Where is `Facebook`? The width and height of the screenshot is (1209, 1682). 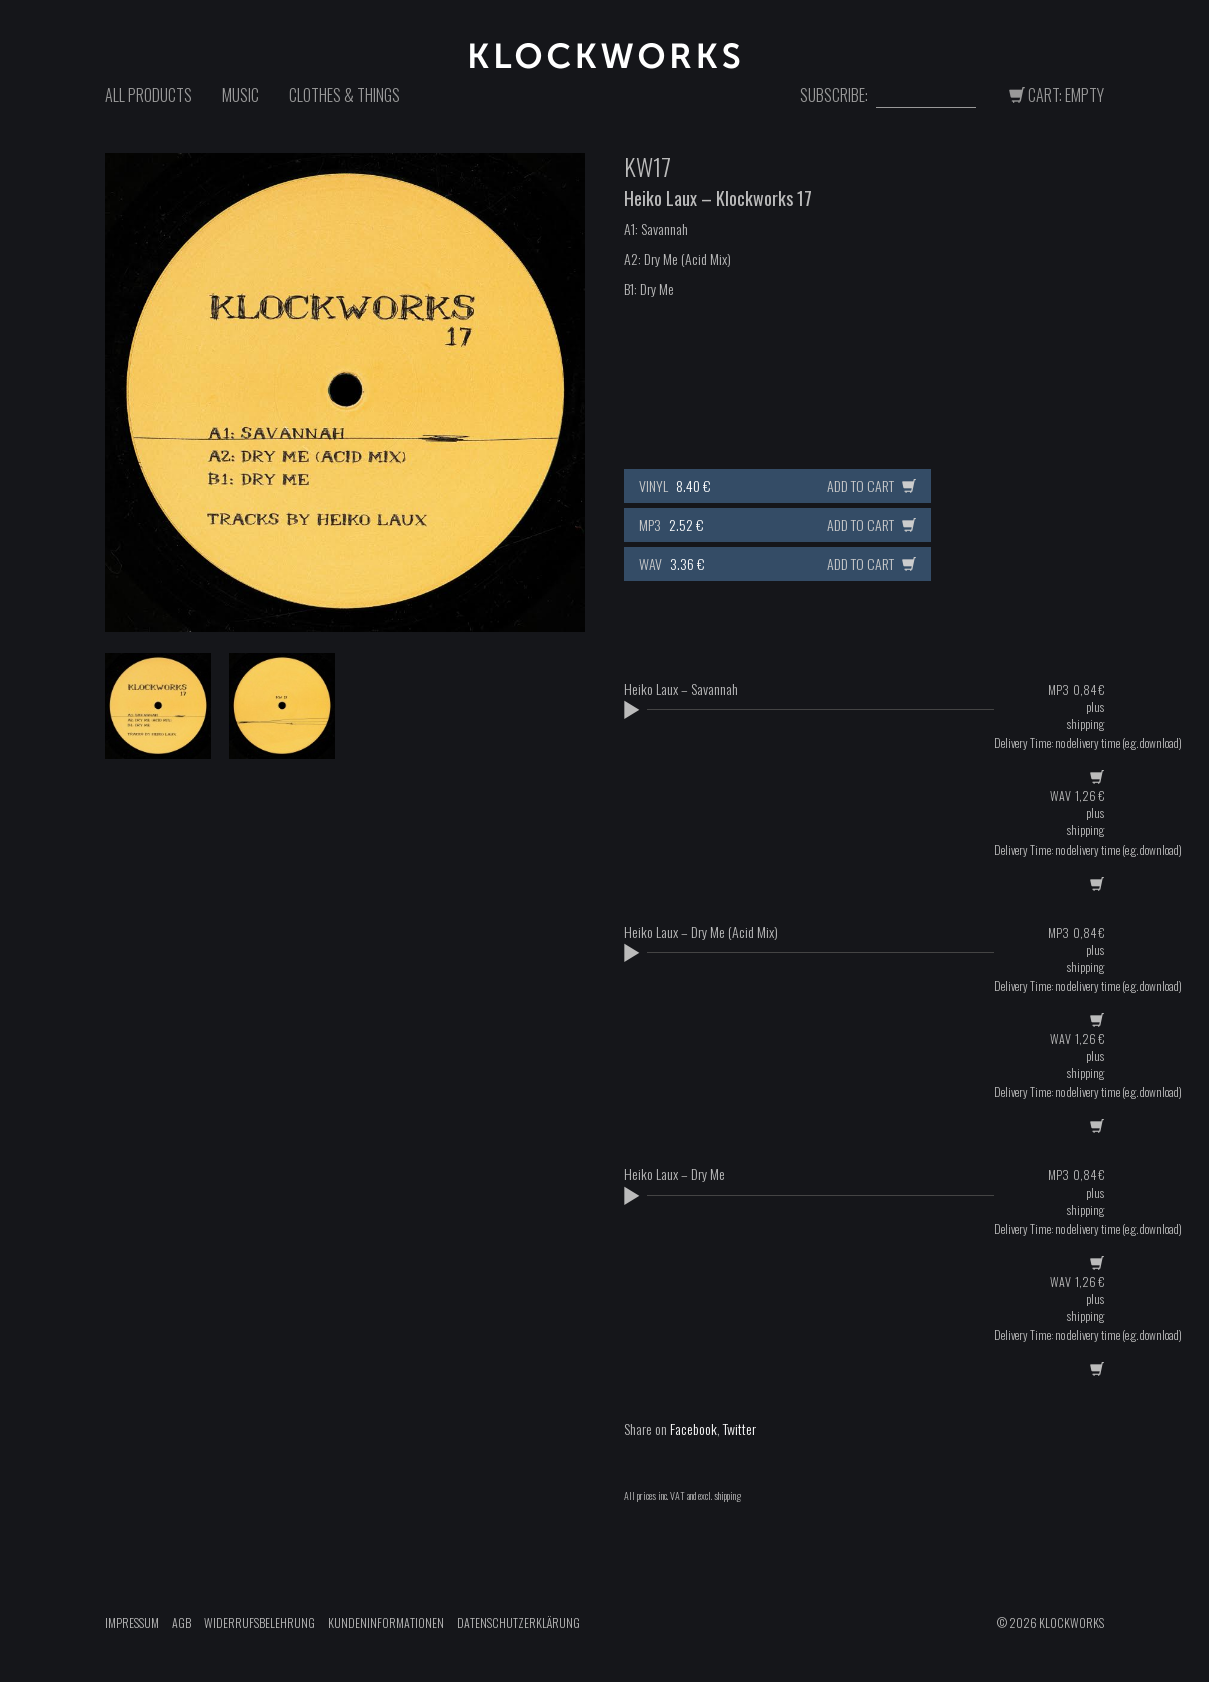 Facebook is located at coordinates (693, 1428).